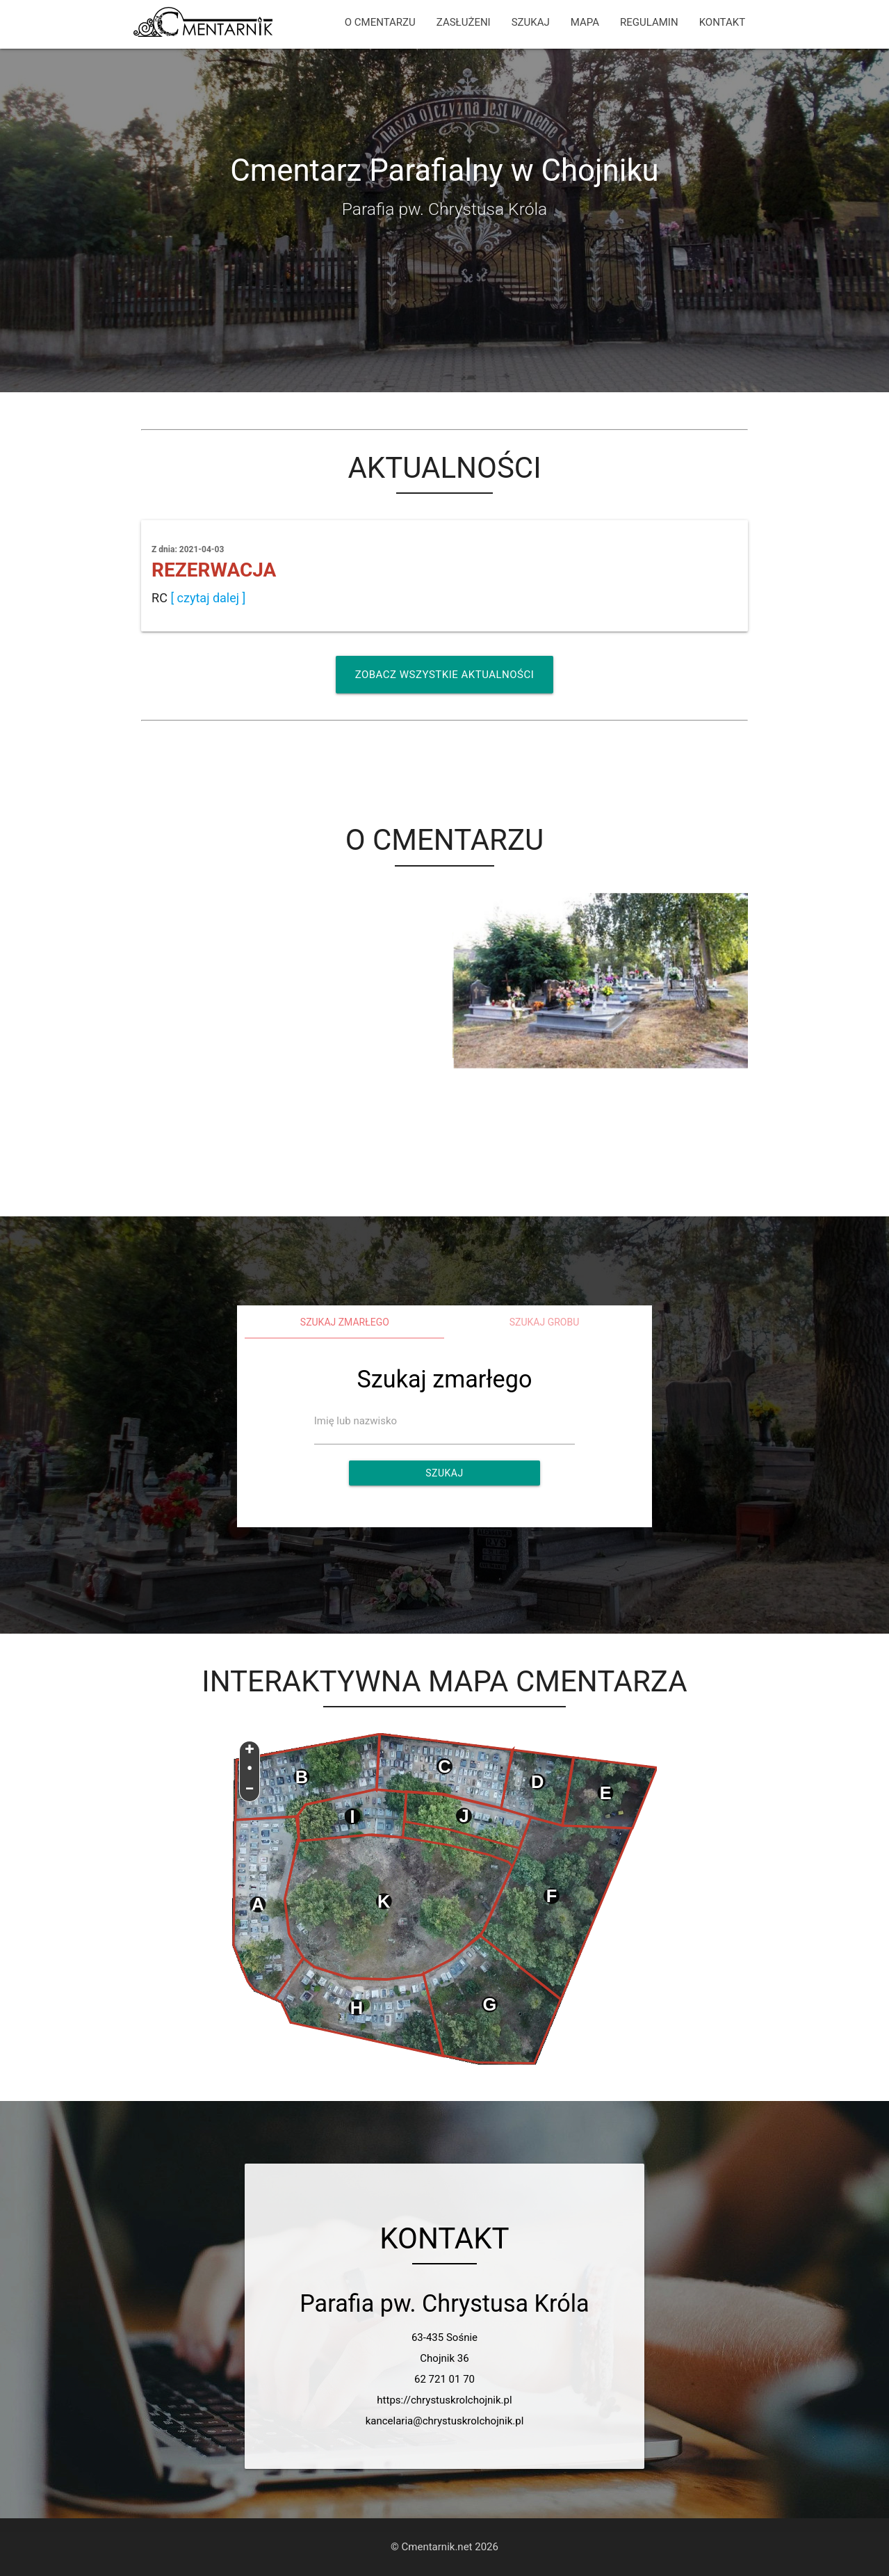 The height and width of the screenshot is (2576, 889). Describe the element at coordinates (444, 1473) in the screenshot. I see `Szukaj` at that location.